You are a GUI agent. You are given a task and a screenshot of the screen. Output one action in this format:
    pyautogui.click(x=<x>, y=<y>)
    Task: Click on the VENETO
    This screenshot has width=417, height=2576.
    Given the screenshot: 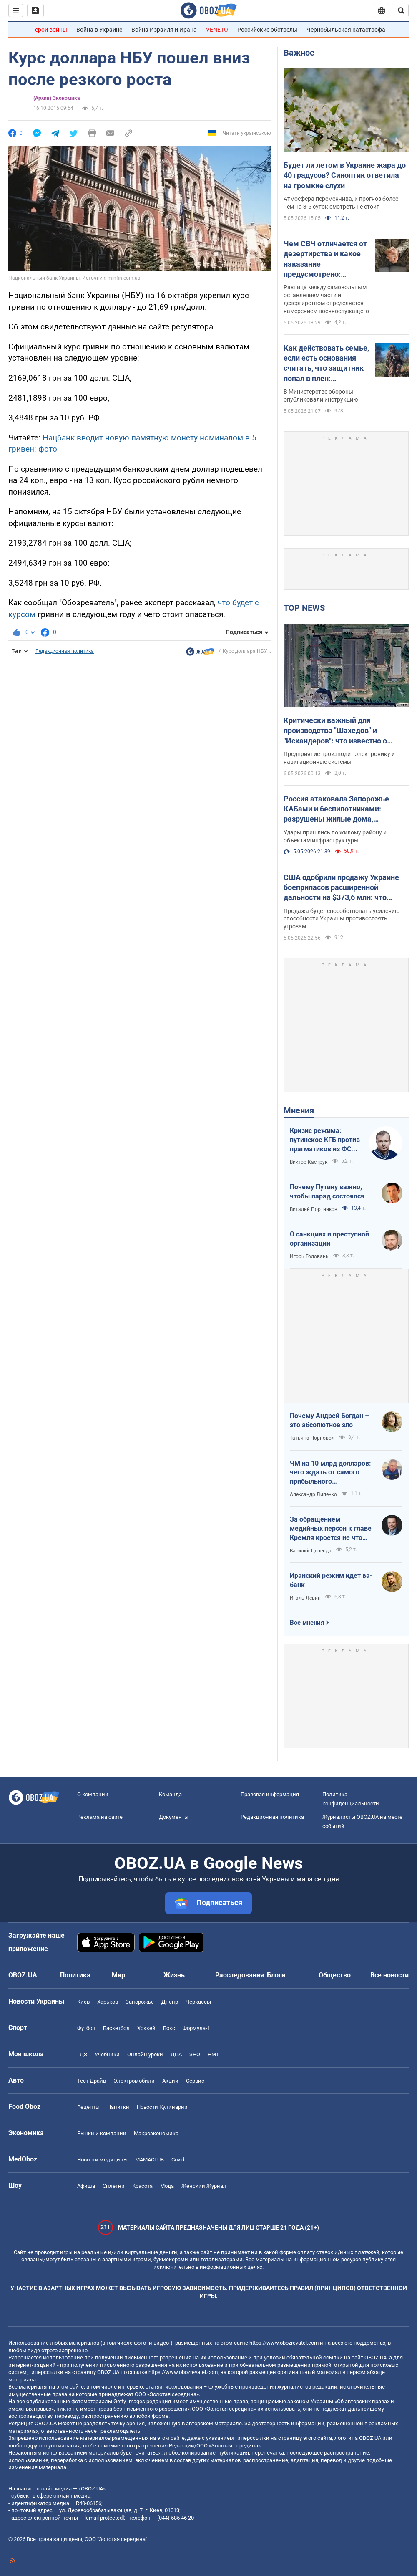 What is the action you would take?
    pyautogui.click(x=217, y=29)
    